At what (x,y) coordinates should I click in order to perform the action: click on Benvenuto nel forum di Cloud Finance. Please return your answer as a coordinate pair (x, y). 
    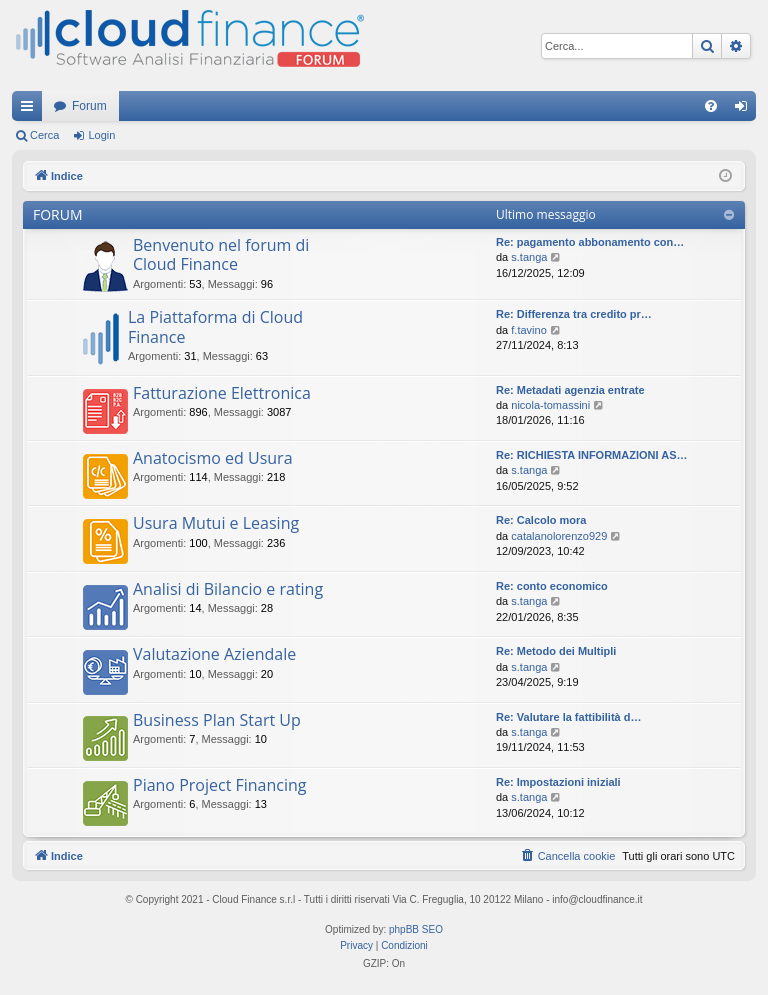
    Looking at the image, I should click on (221, 254).